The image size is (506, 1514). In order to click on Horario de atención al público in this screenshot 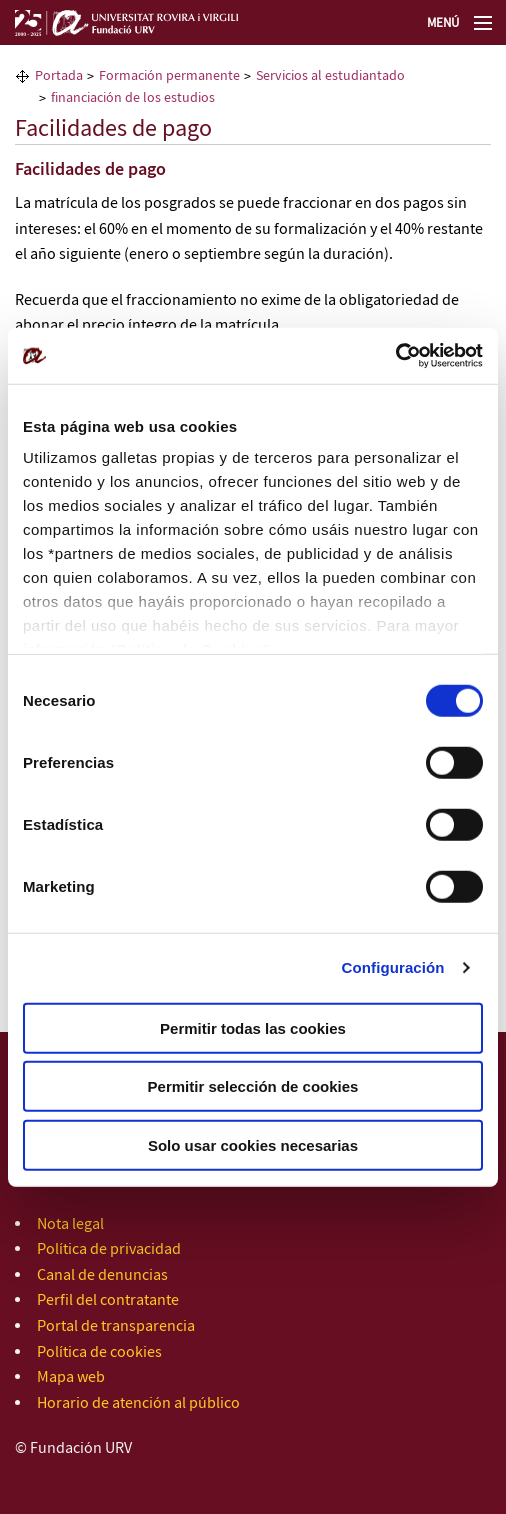, I will do `click(138, 1403)`.